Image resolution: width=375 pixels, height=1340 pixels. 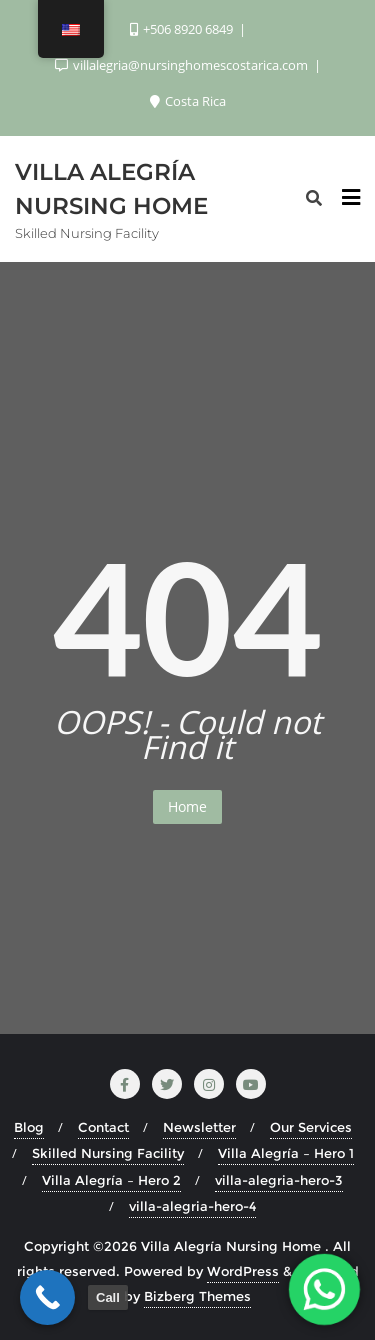 What do you see at coordinates (108, 1153) in the screenshot?
I see `Skilled Nursing Facility` at bounding box center [108, 1153].